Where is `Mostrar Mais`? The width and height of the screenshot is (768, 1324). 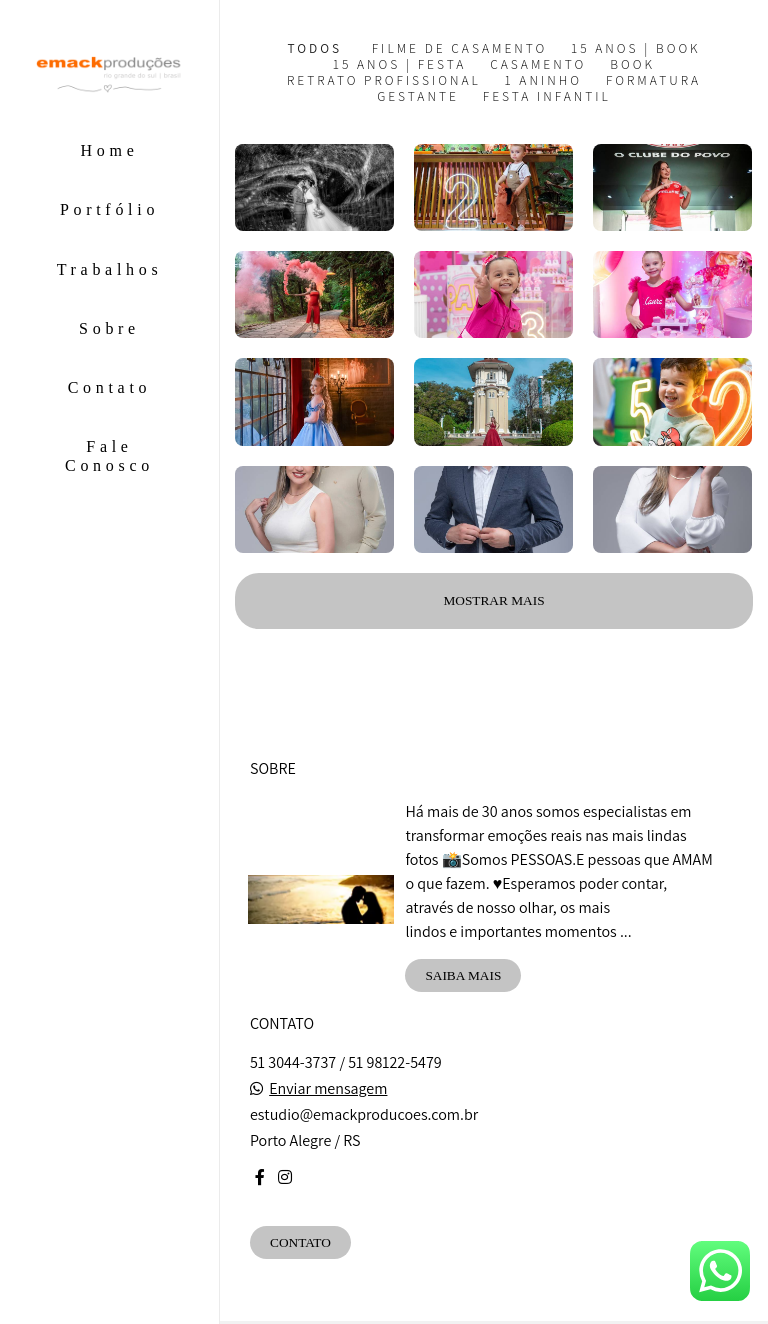
Mostrar Mais is located at coordinates (493, 600).